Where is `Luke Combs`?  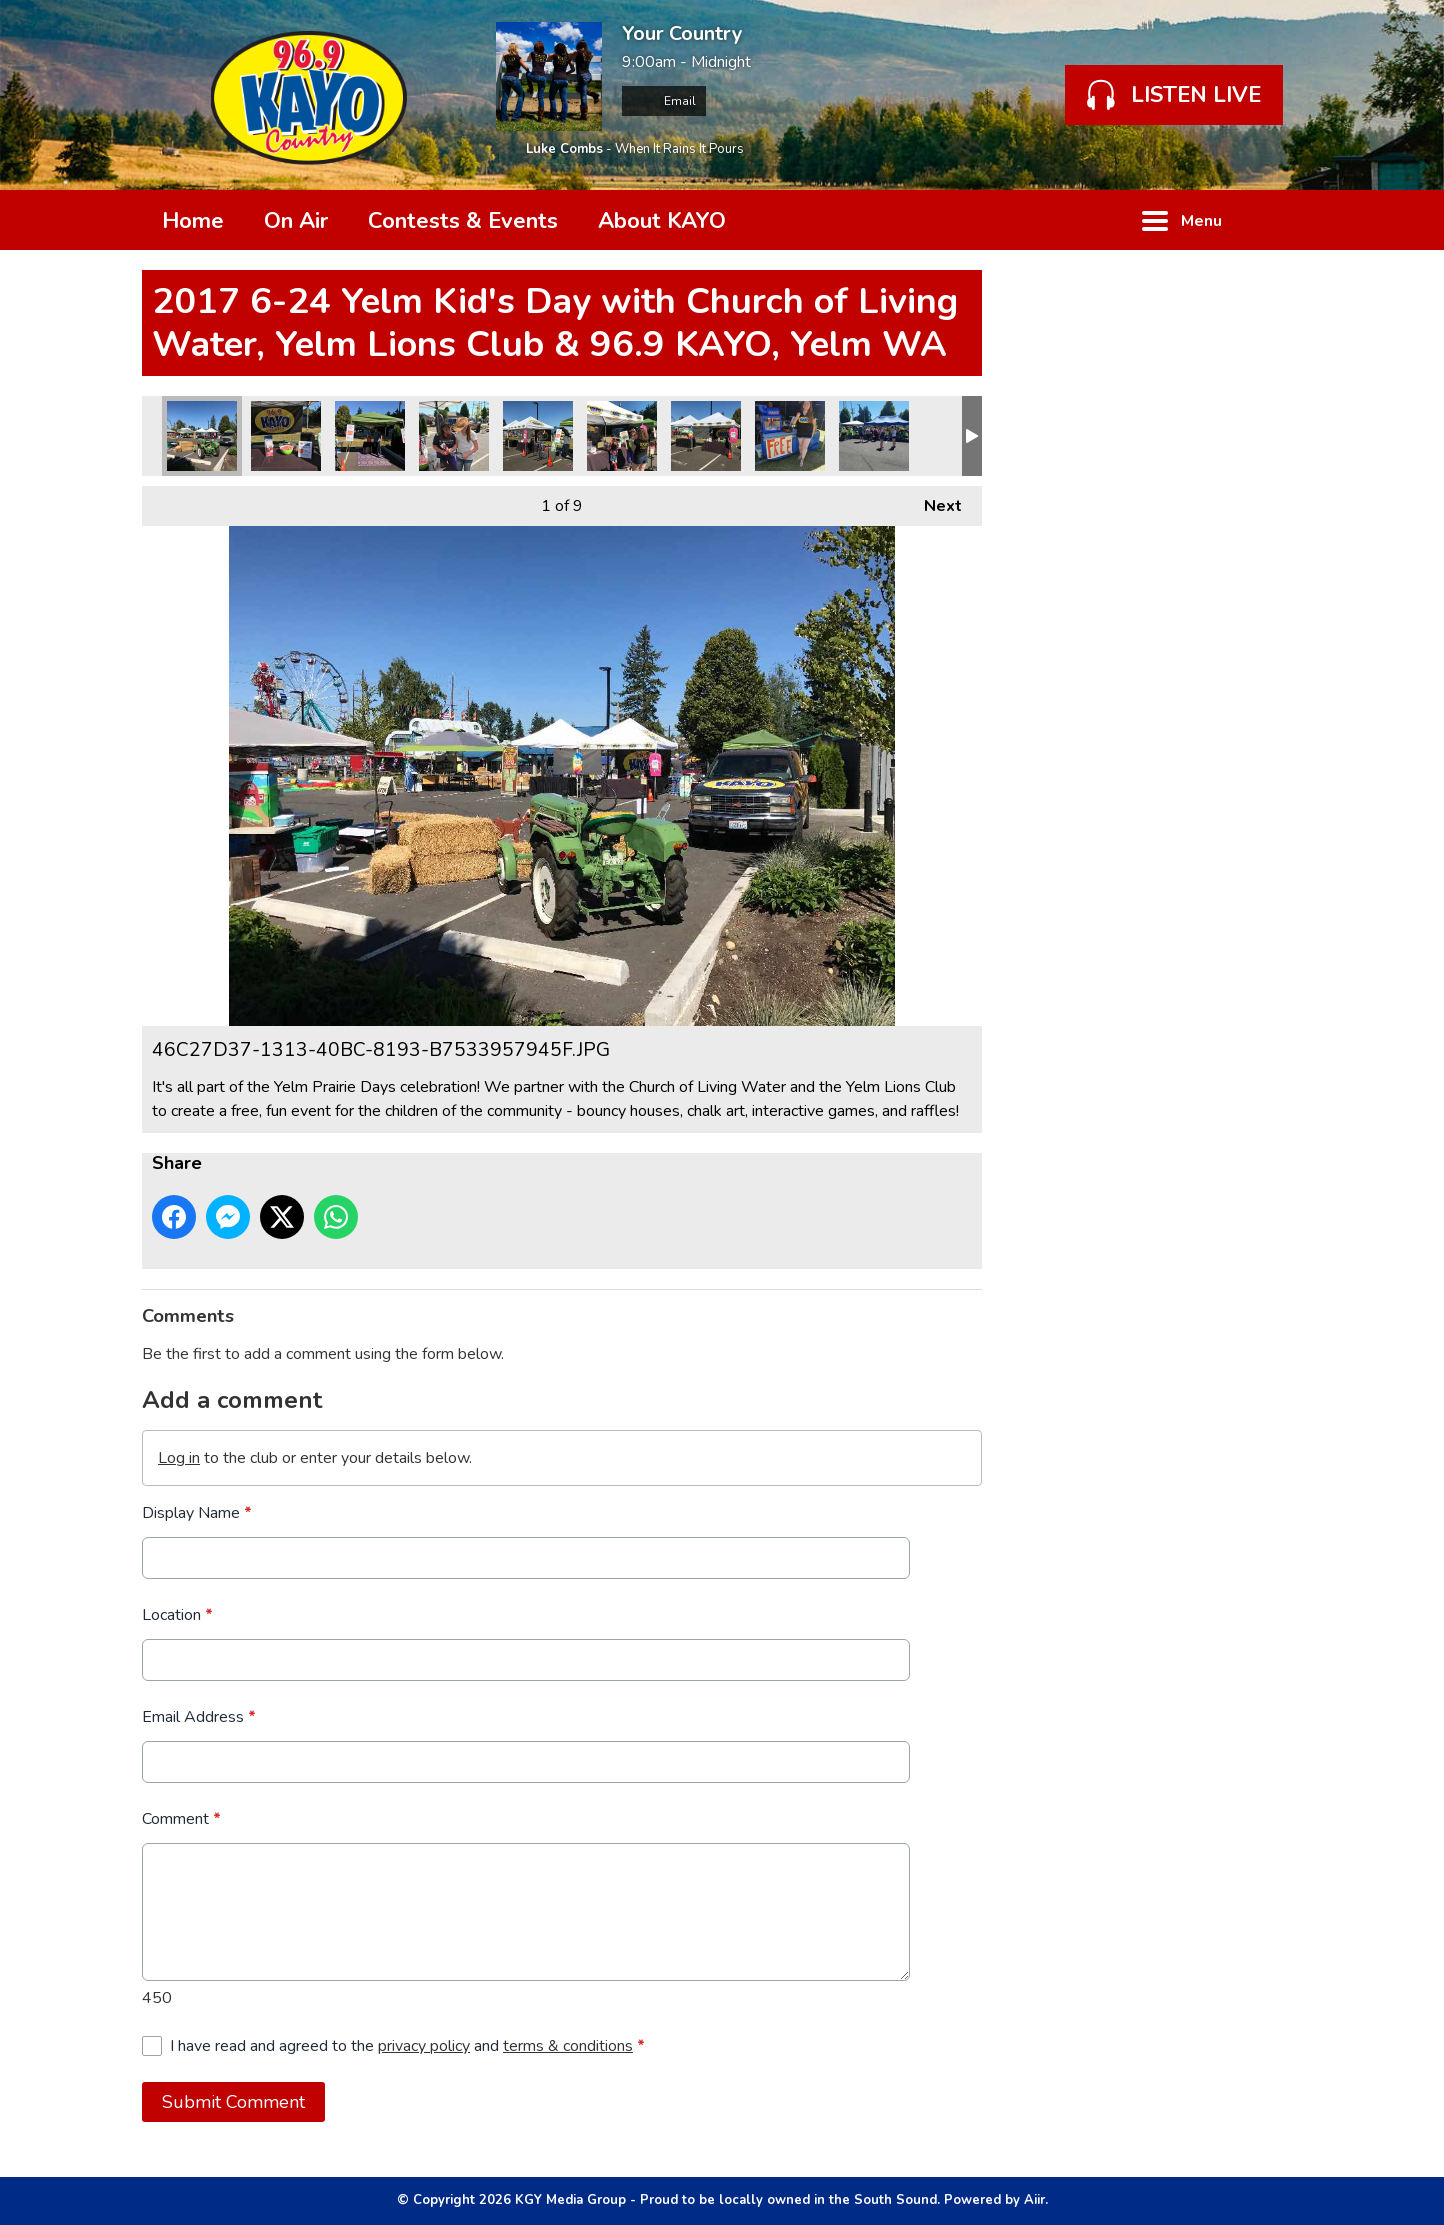 Luke Combs is located at coordinates (564, 149).